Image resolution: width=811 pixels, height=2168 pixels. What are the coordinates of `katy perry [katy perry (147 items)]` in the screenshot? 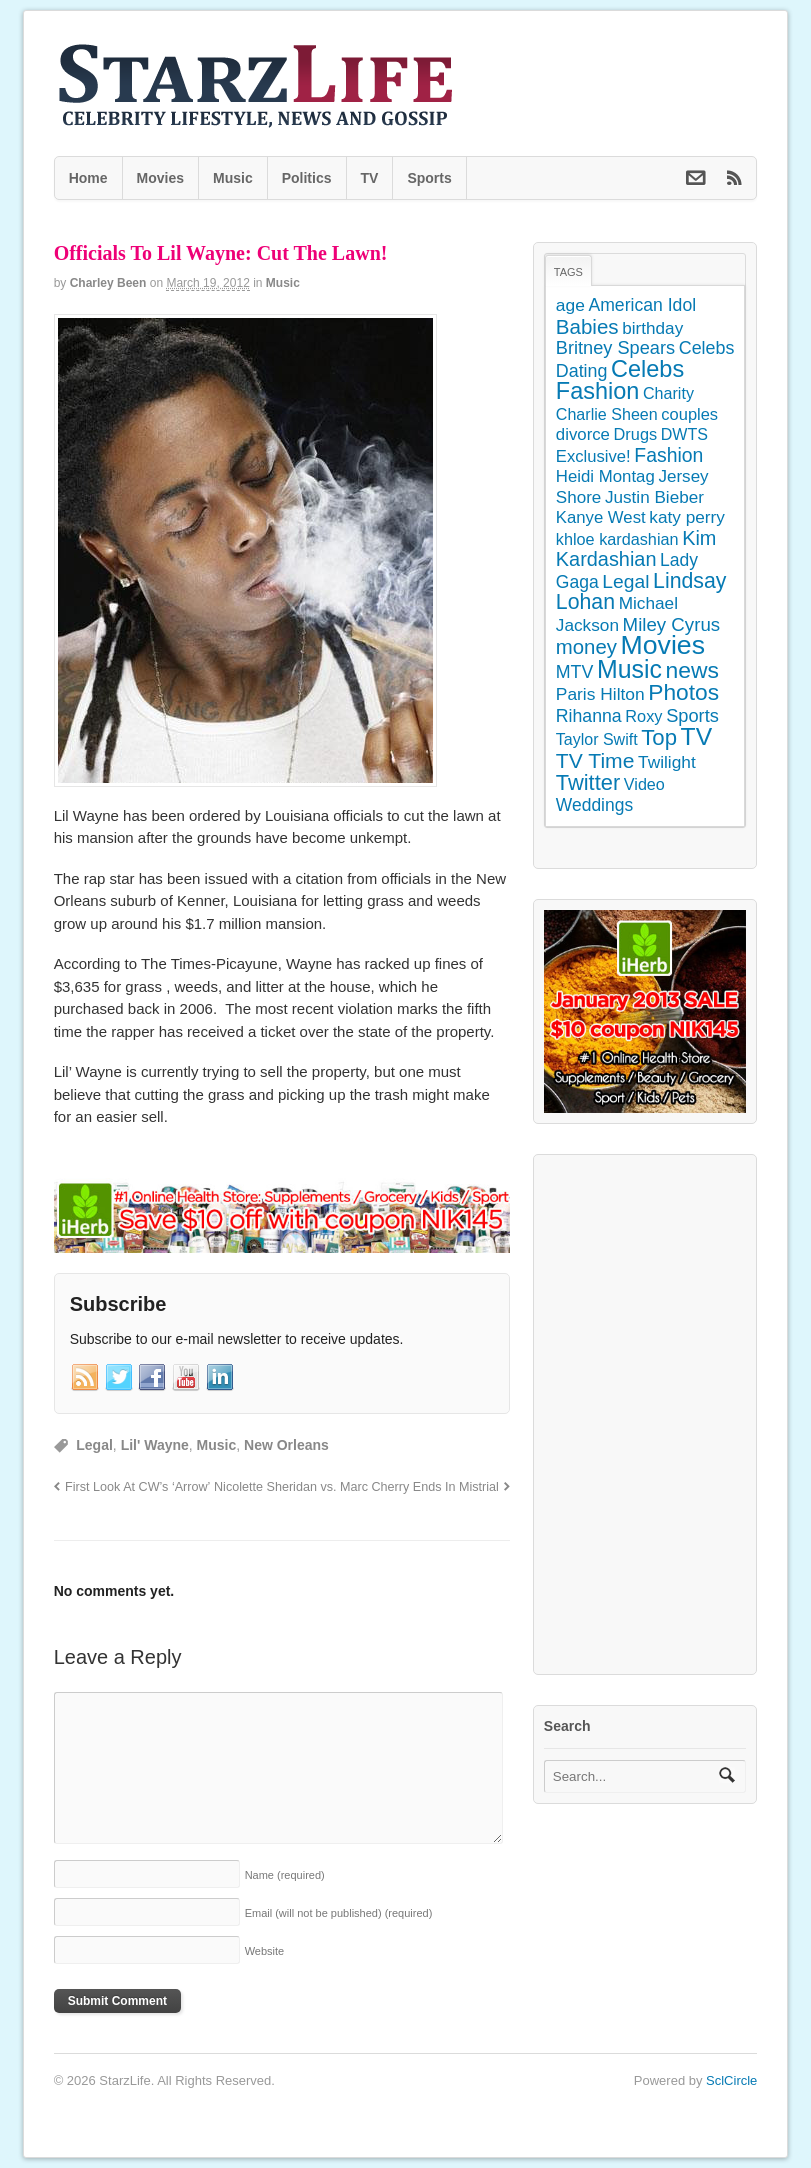 It's located at (687, 517).